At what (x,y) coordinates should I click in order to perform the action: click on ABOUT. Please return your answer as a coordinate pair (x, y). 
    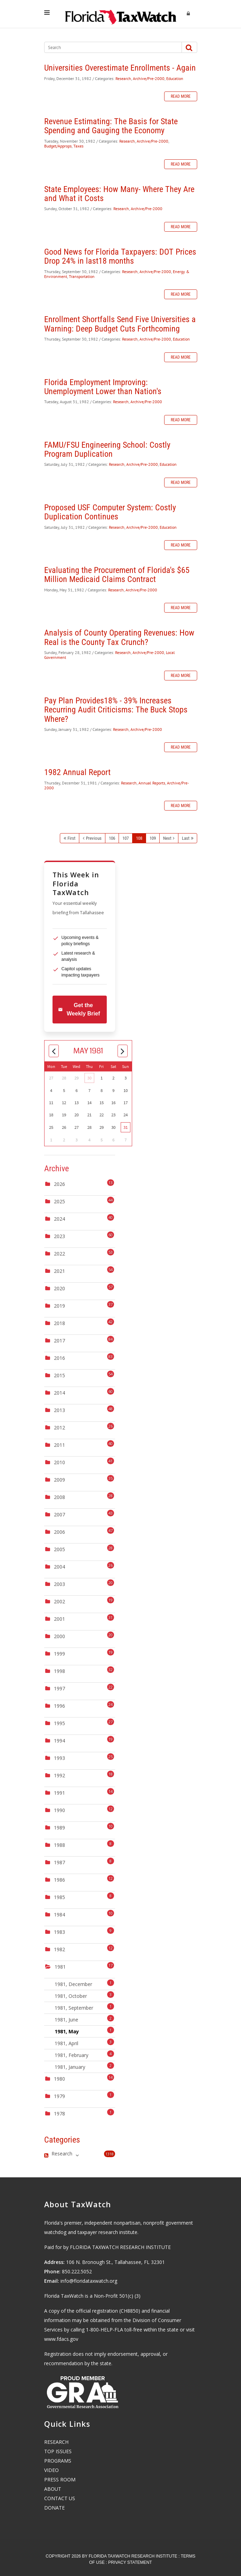
    Looking at the image, I should click on (52, 2489).